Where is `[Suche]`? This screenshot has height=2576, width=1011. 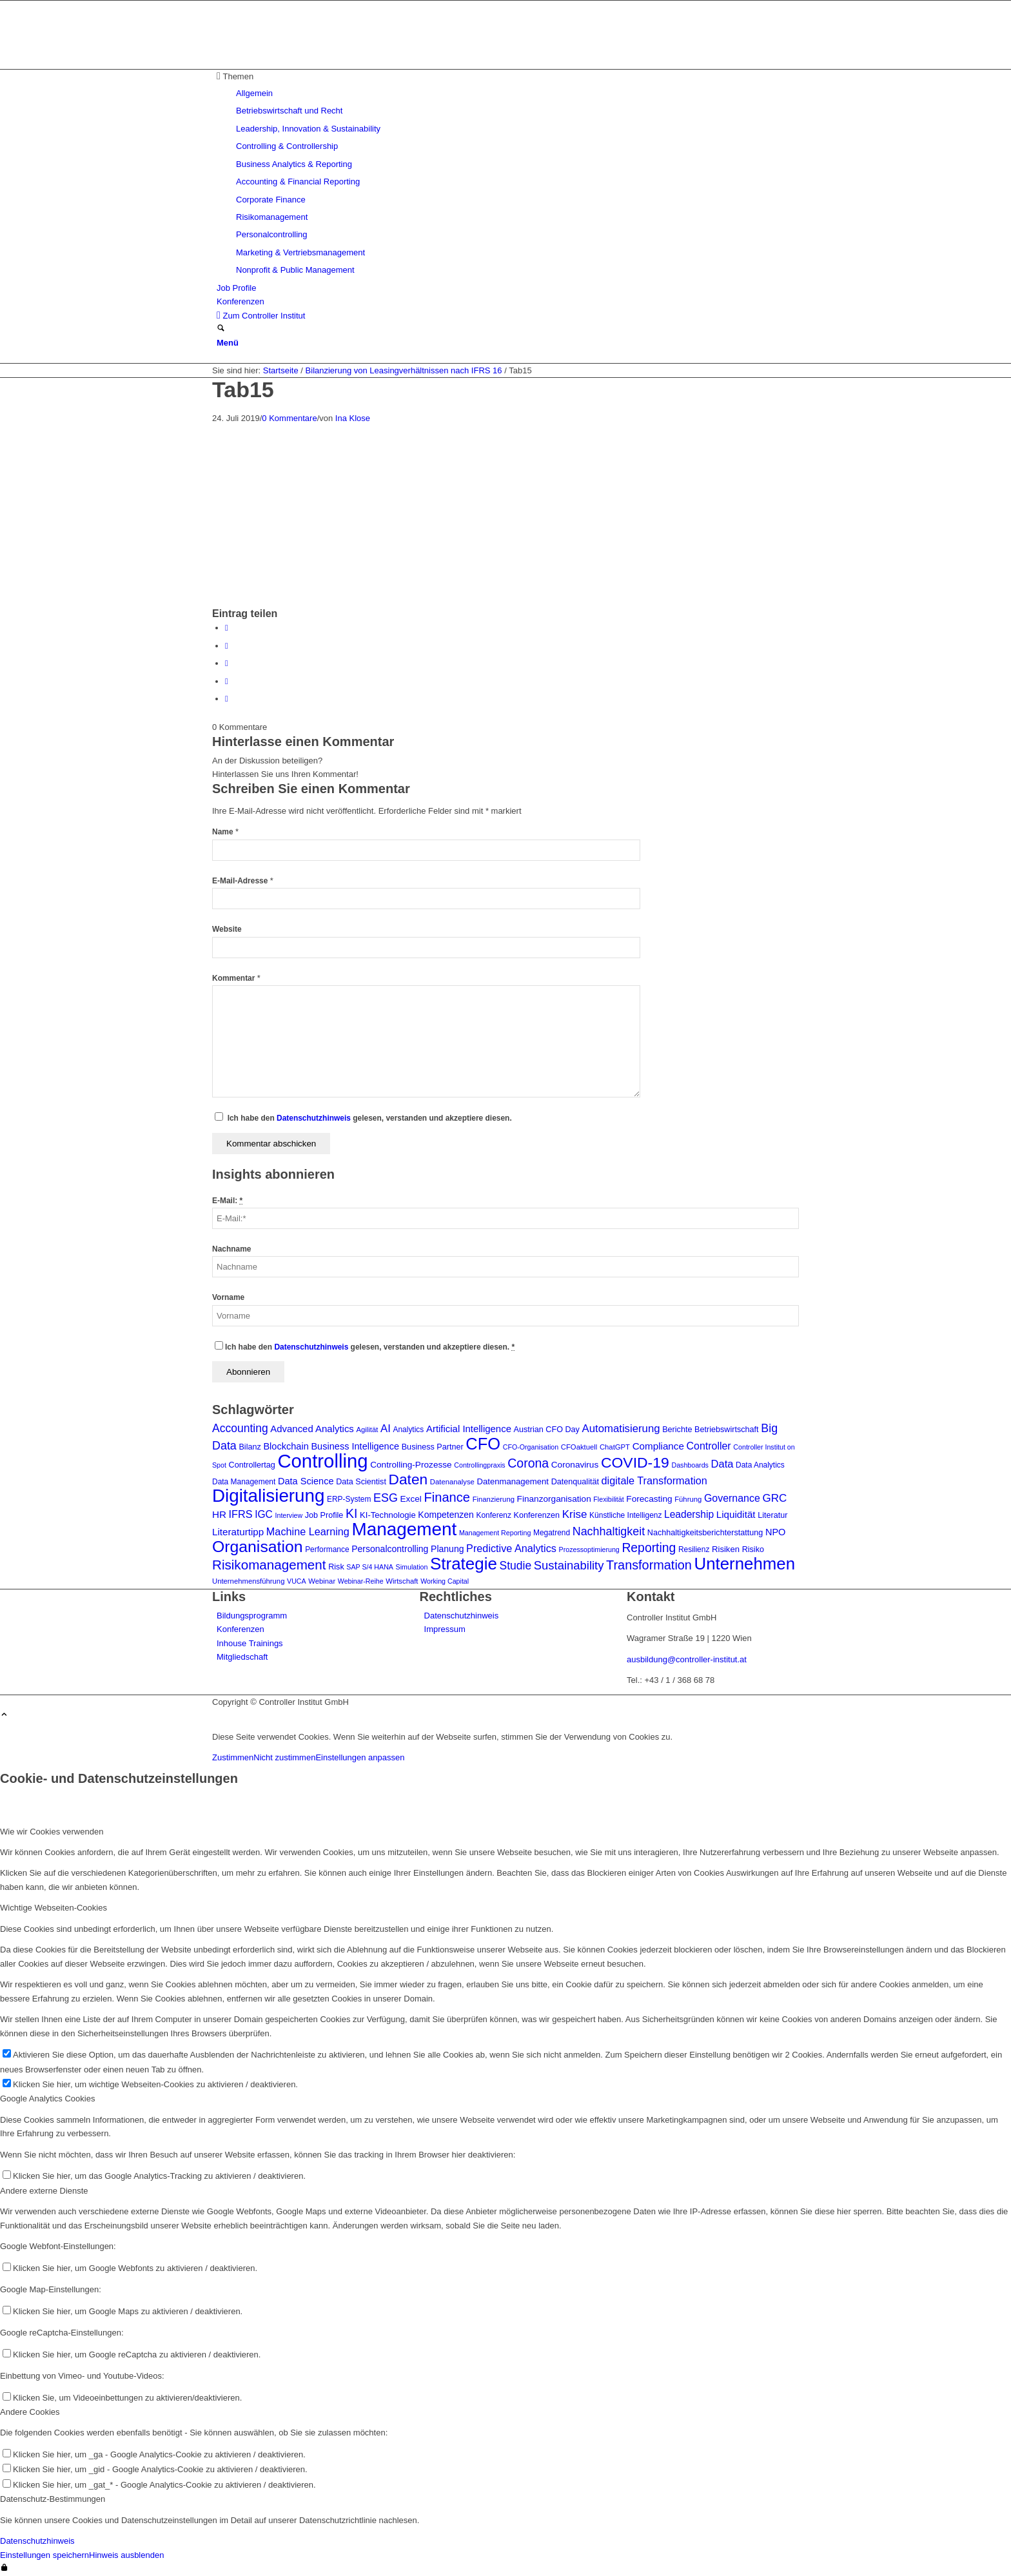
[Suche] is located at coordinates (221, 329).